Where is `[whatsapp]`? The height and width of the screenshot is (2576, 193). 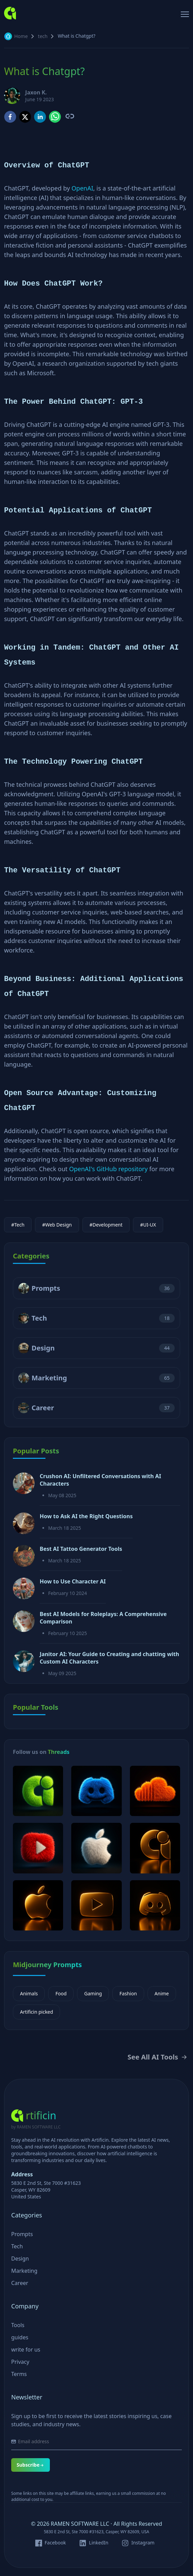 [whatsapp] is located at coordinates (55, 117).